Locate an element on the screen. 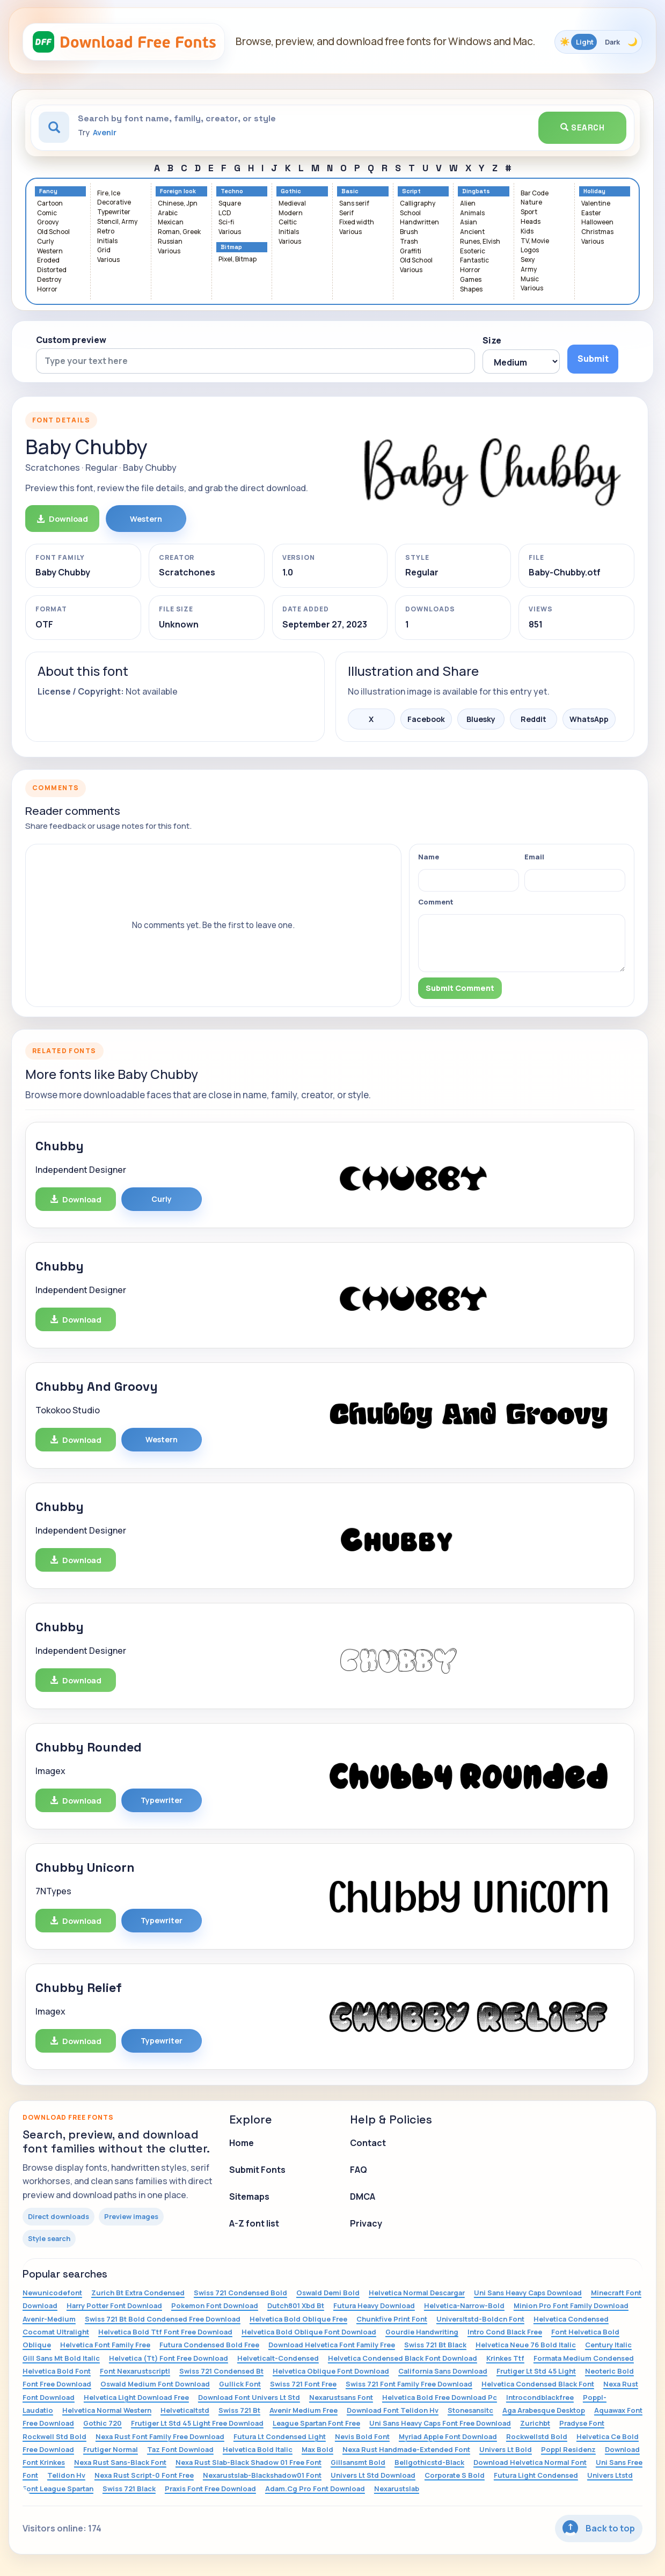  Animals is located at coordinates (472, 213).